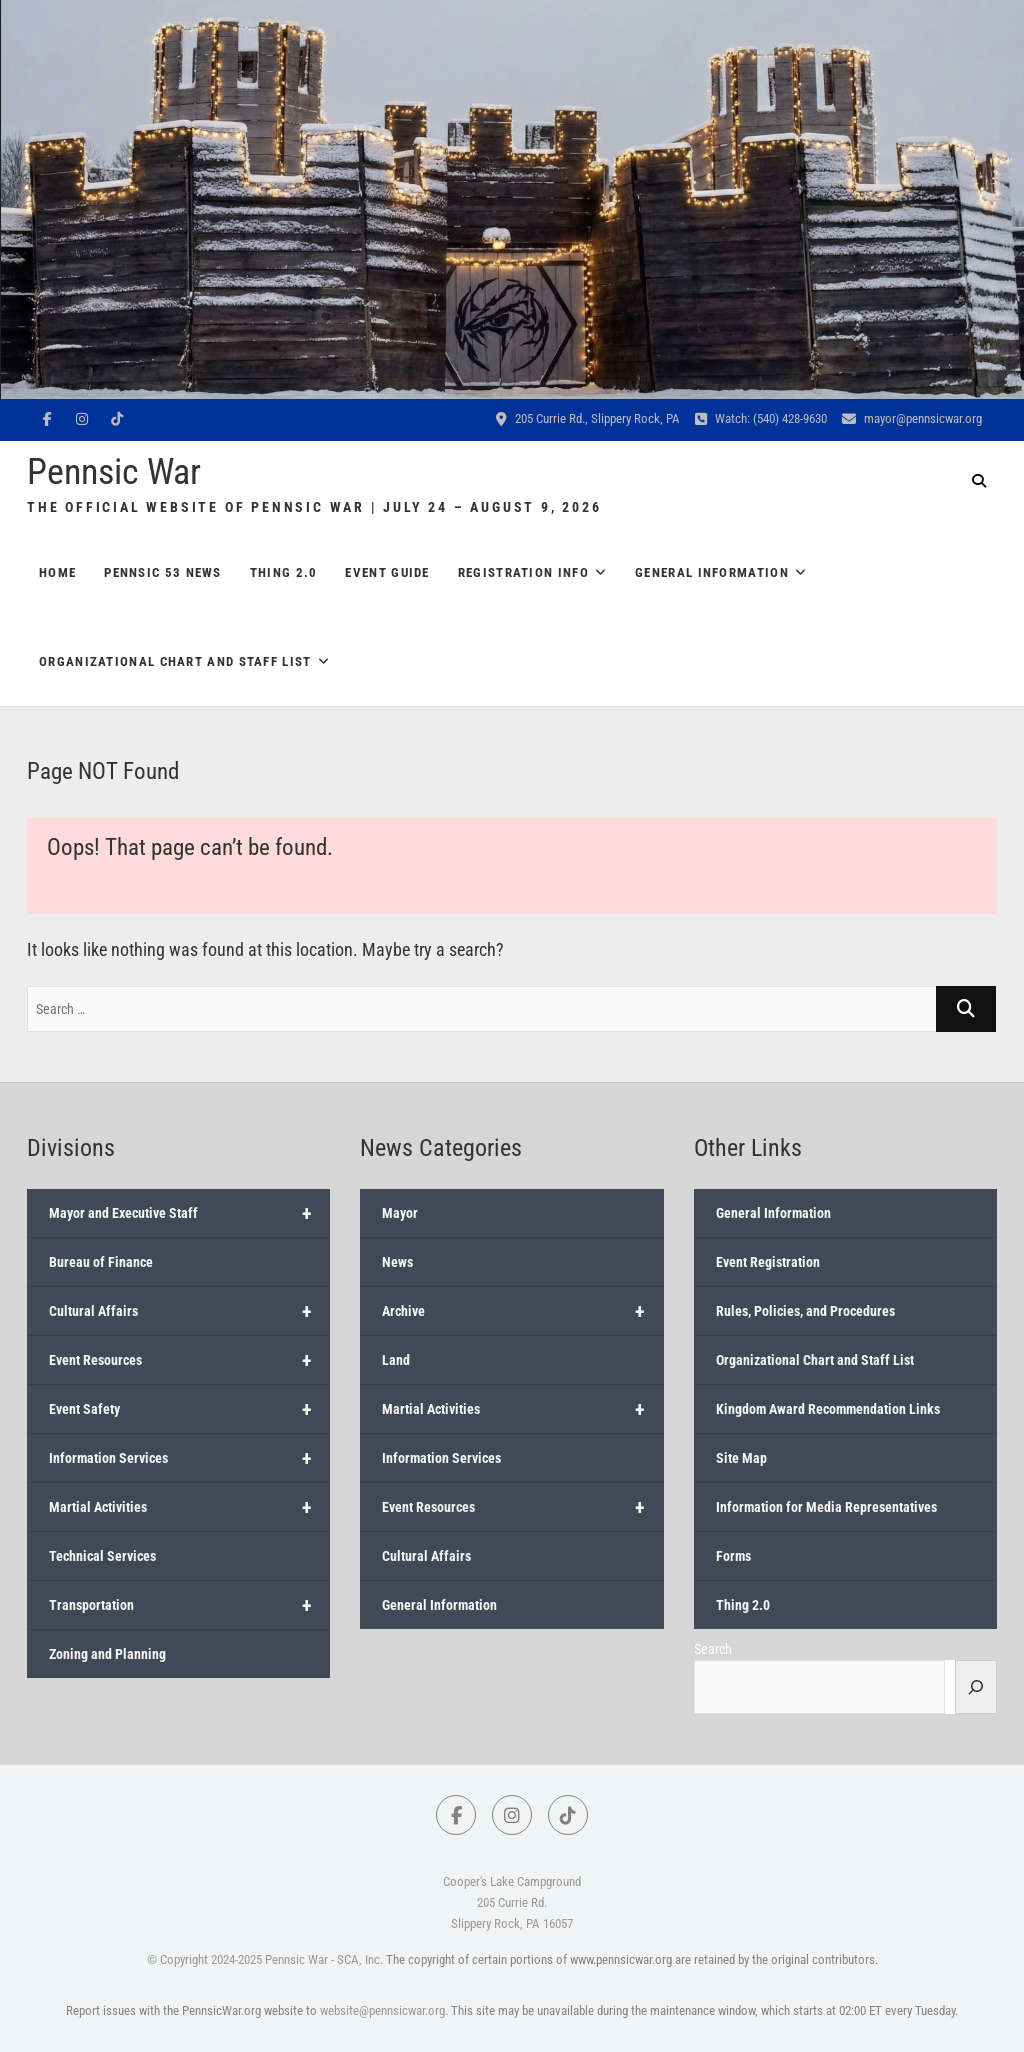  I want to click on News, so click(397, 1262).